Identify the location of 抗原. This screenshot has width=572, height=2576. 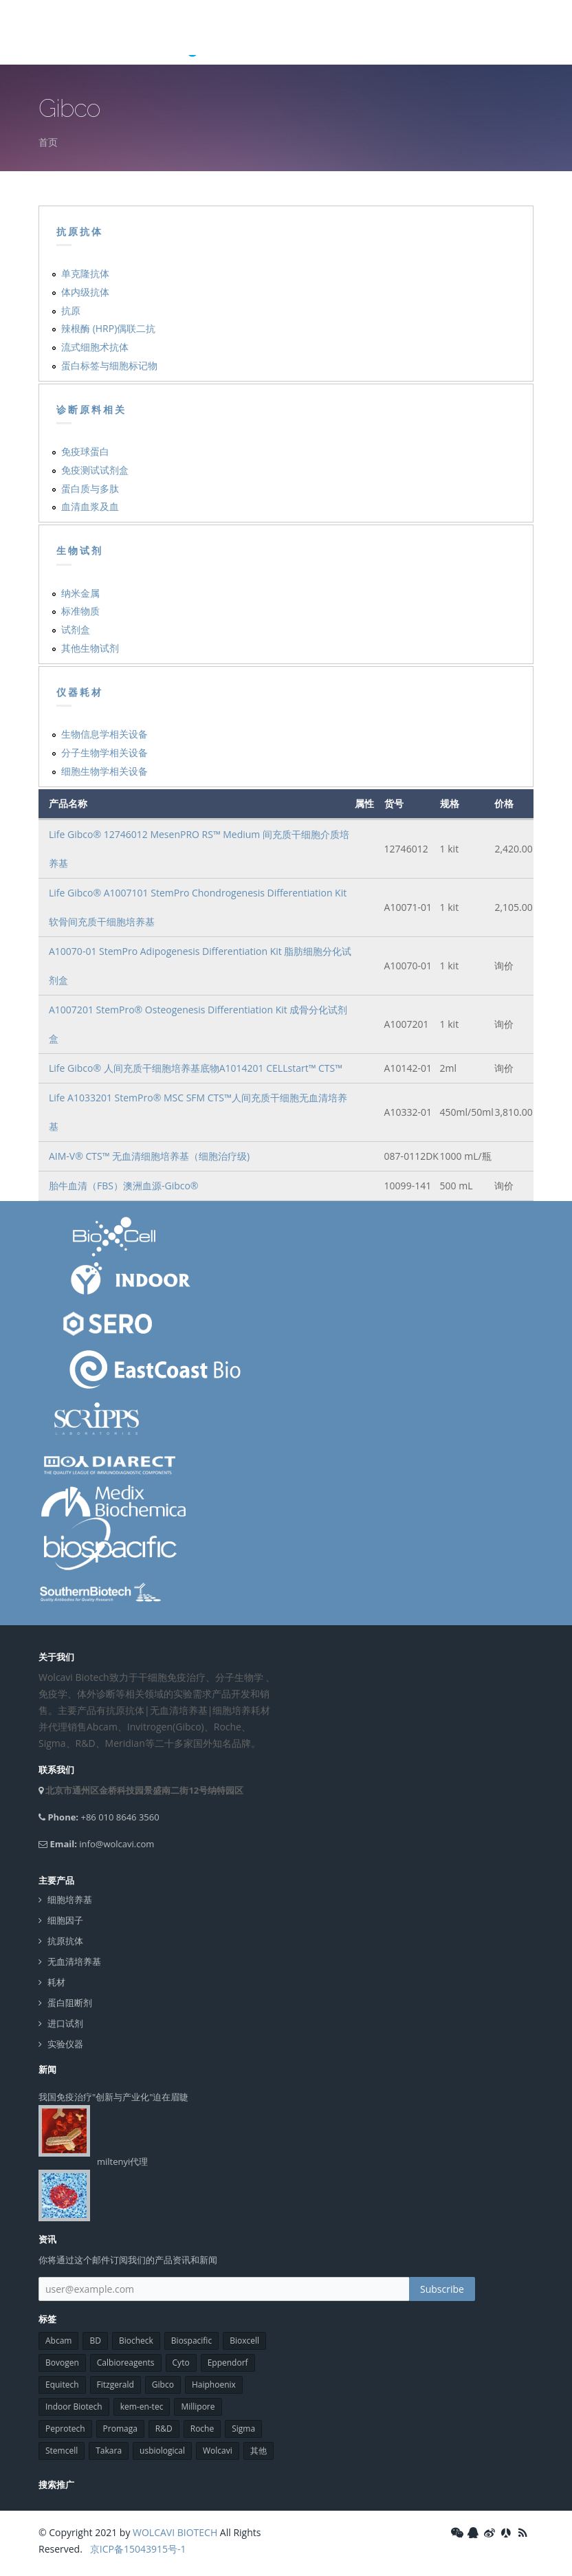
(70, 310).